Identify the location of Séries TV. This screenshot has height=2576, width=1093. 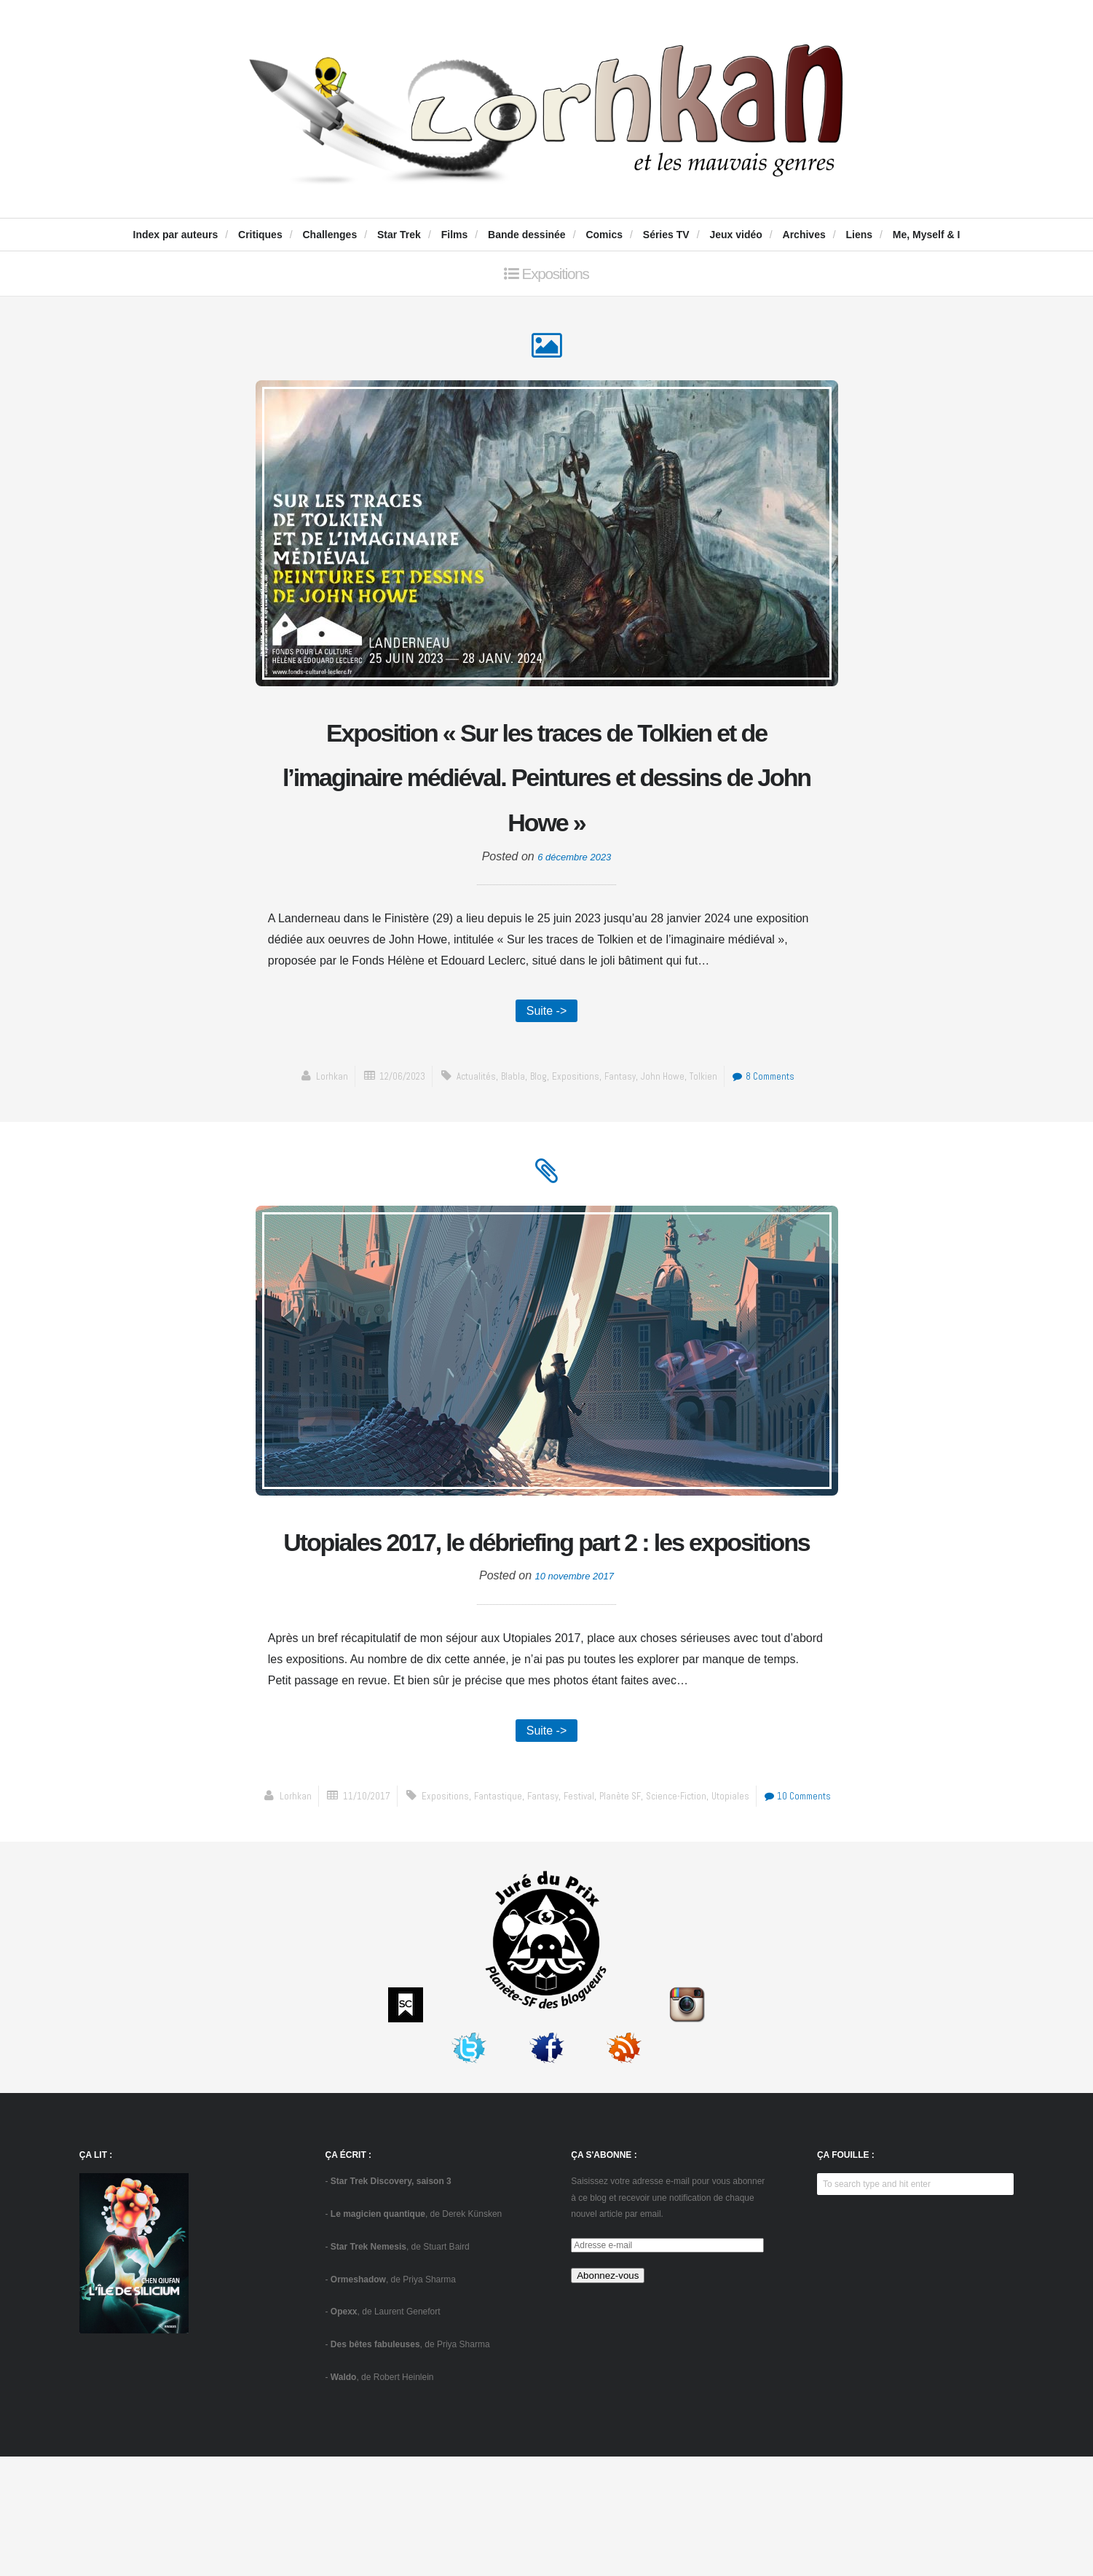
(666, 234).